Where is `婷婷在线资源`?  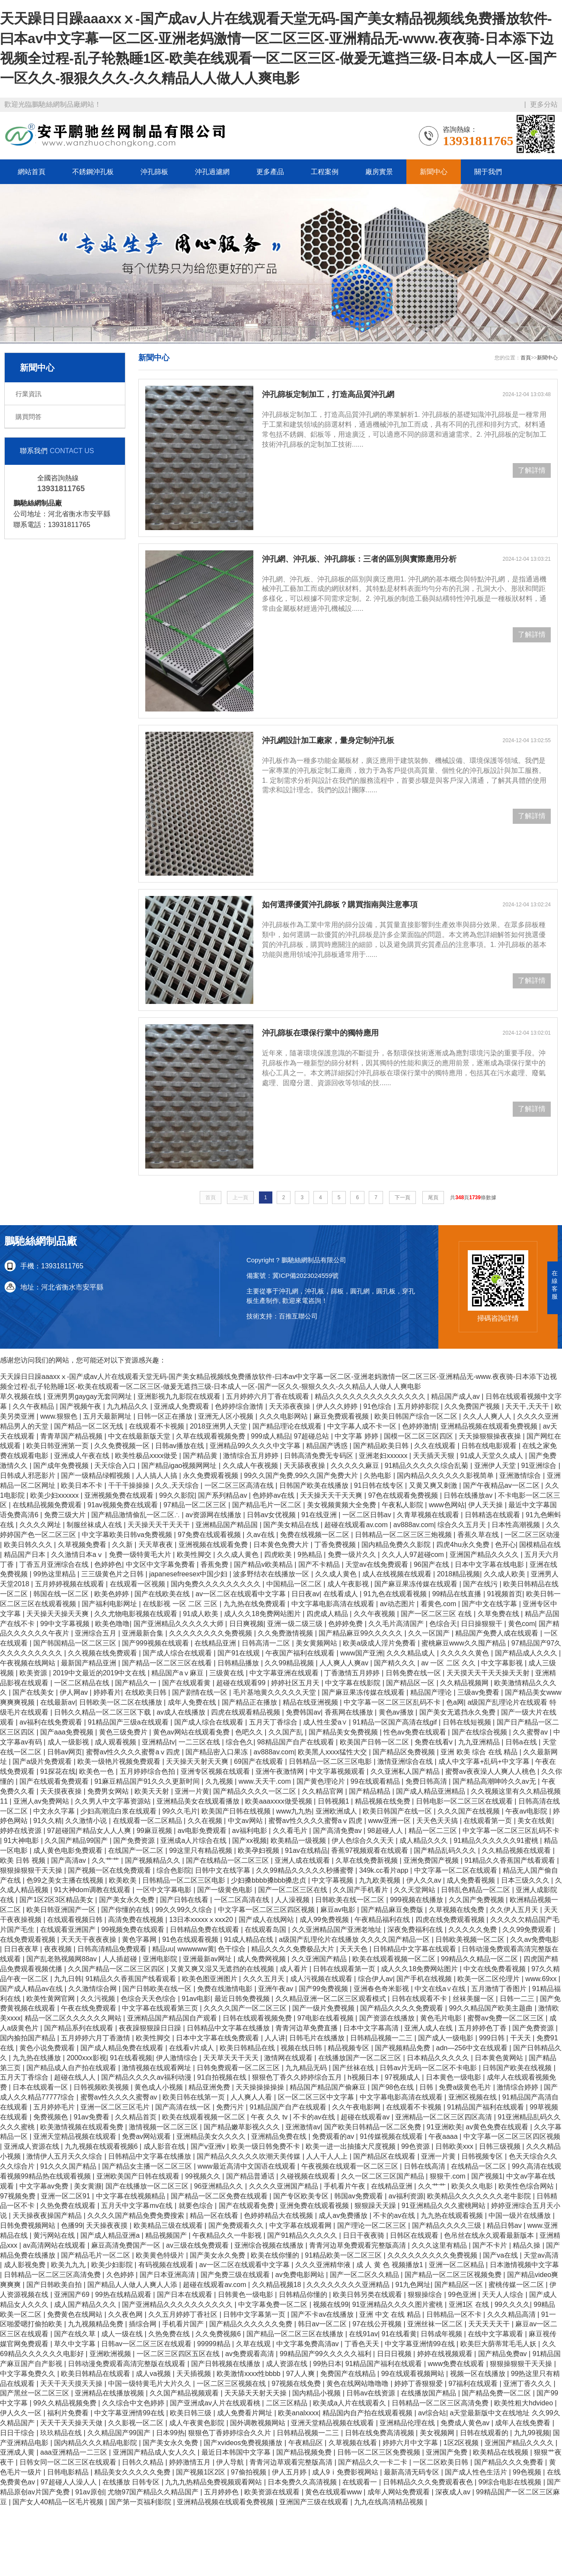 婷婷在线资源 is located at coordinates (21, 1830).